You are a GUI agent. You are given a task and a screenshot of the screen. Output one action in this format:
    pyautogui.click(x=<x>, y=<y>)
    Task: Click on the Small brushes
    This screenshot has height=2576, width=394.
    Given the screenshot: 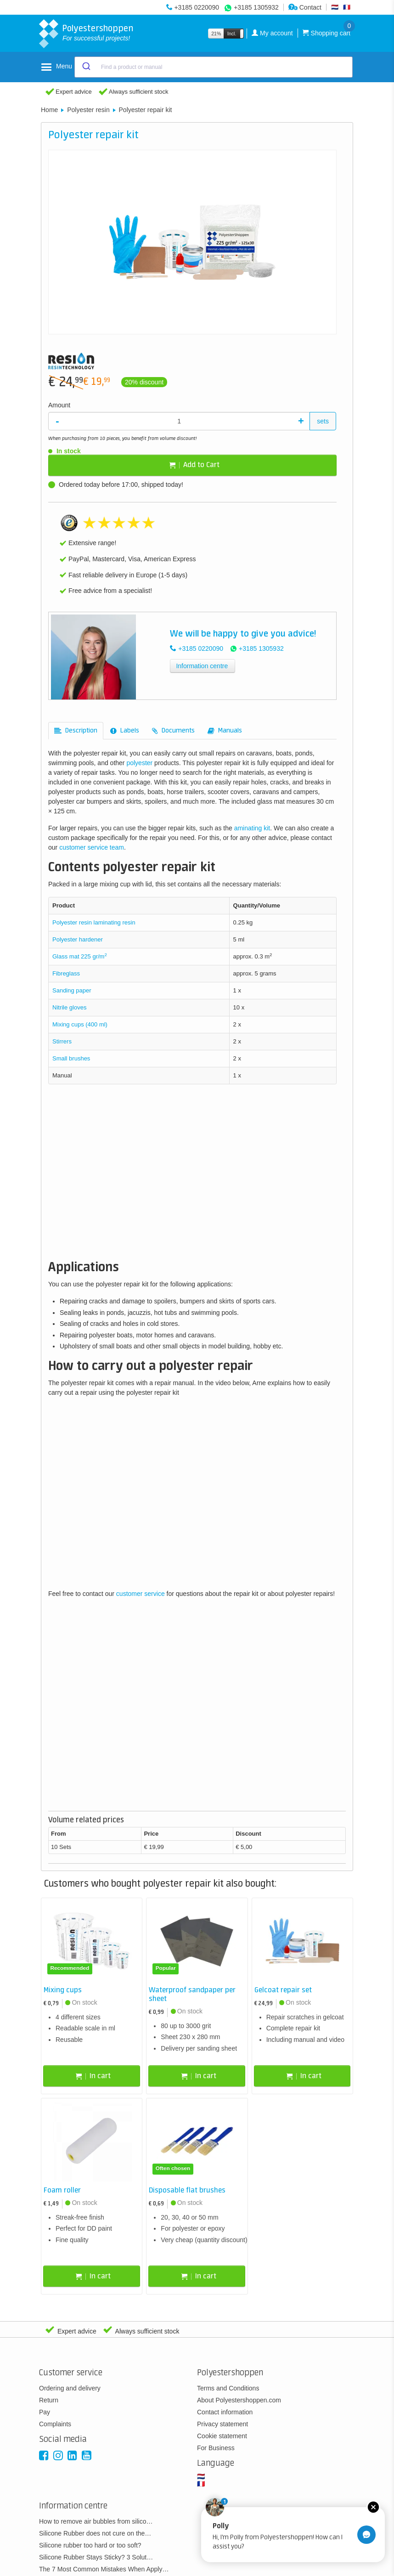 What is the action you would take?
    pyautogui.click(x=71, y=1058)
    